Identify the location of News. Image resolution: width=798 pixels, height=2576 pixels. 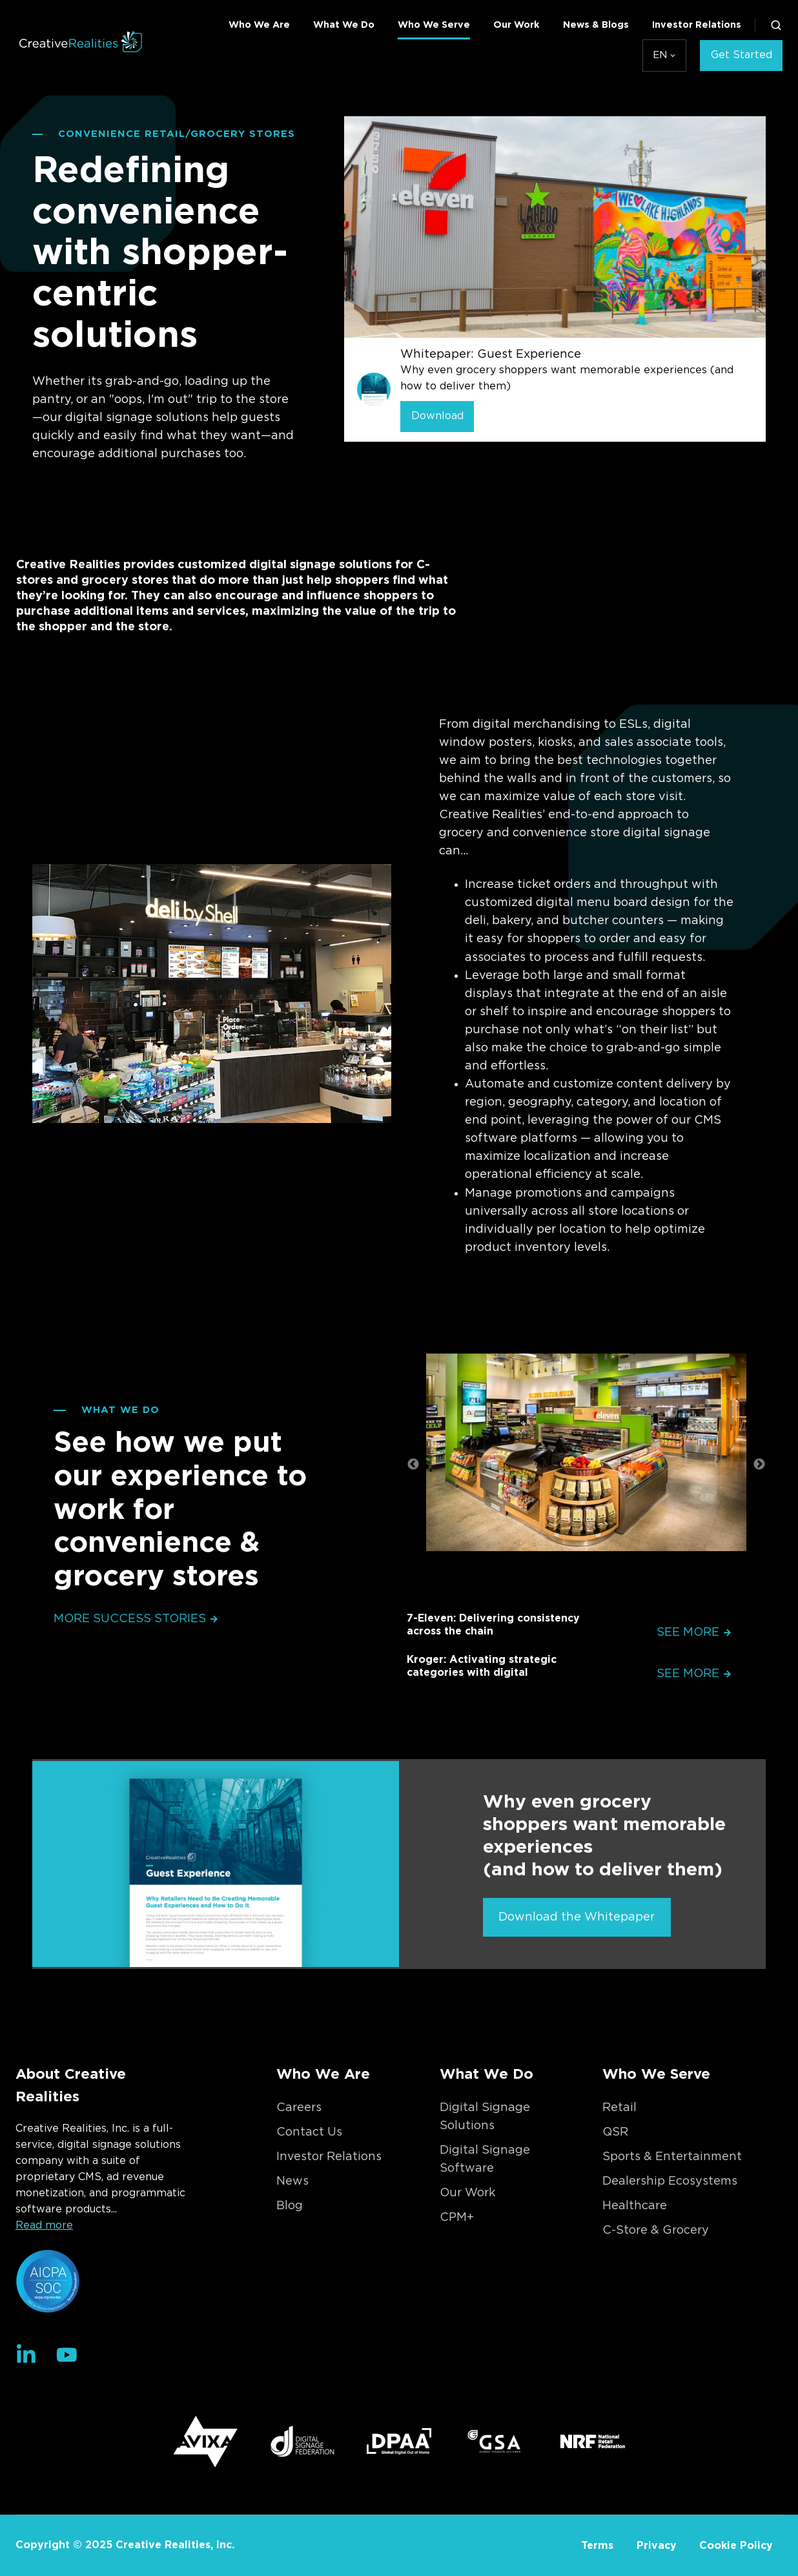
(292, 2181).